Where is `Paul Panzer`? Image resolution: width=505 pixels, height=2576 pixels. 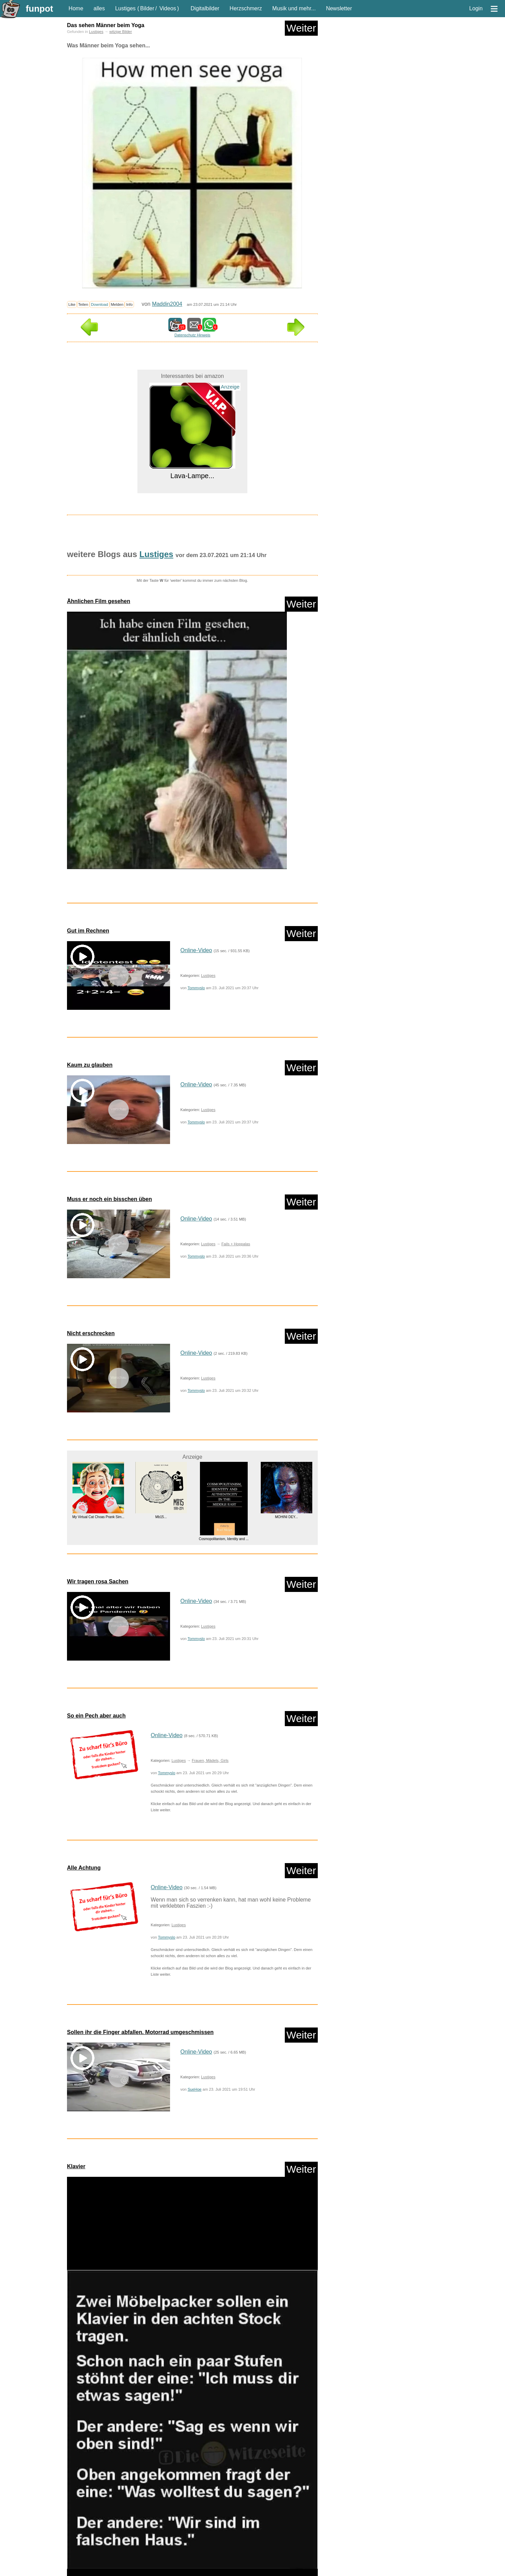
Paul Panzer is located at coordinates (142, 2559).